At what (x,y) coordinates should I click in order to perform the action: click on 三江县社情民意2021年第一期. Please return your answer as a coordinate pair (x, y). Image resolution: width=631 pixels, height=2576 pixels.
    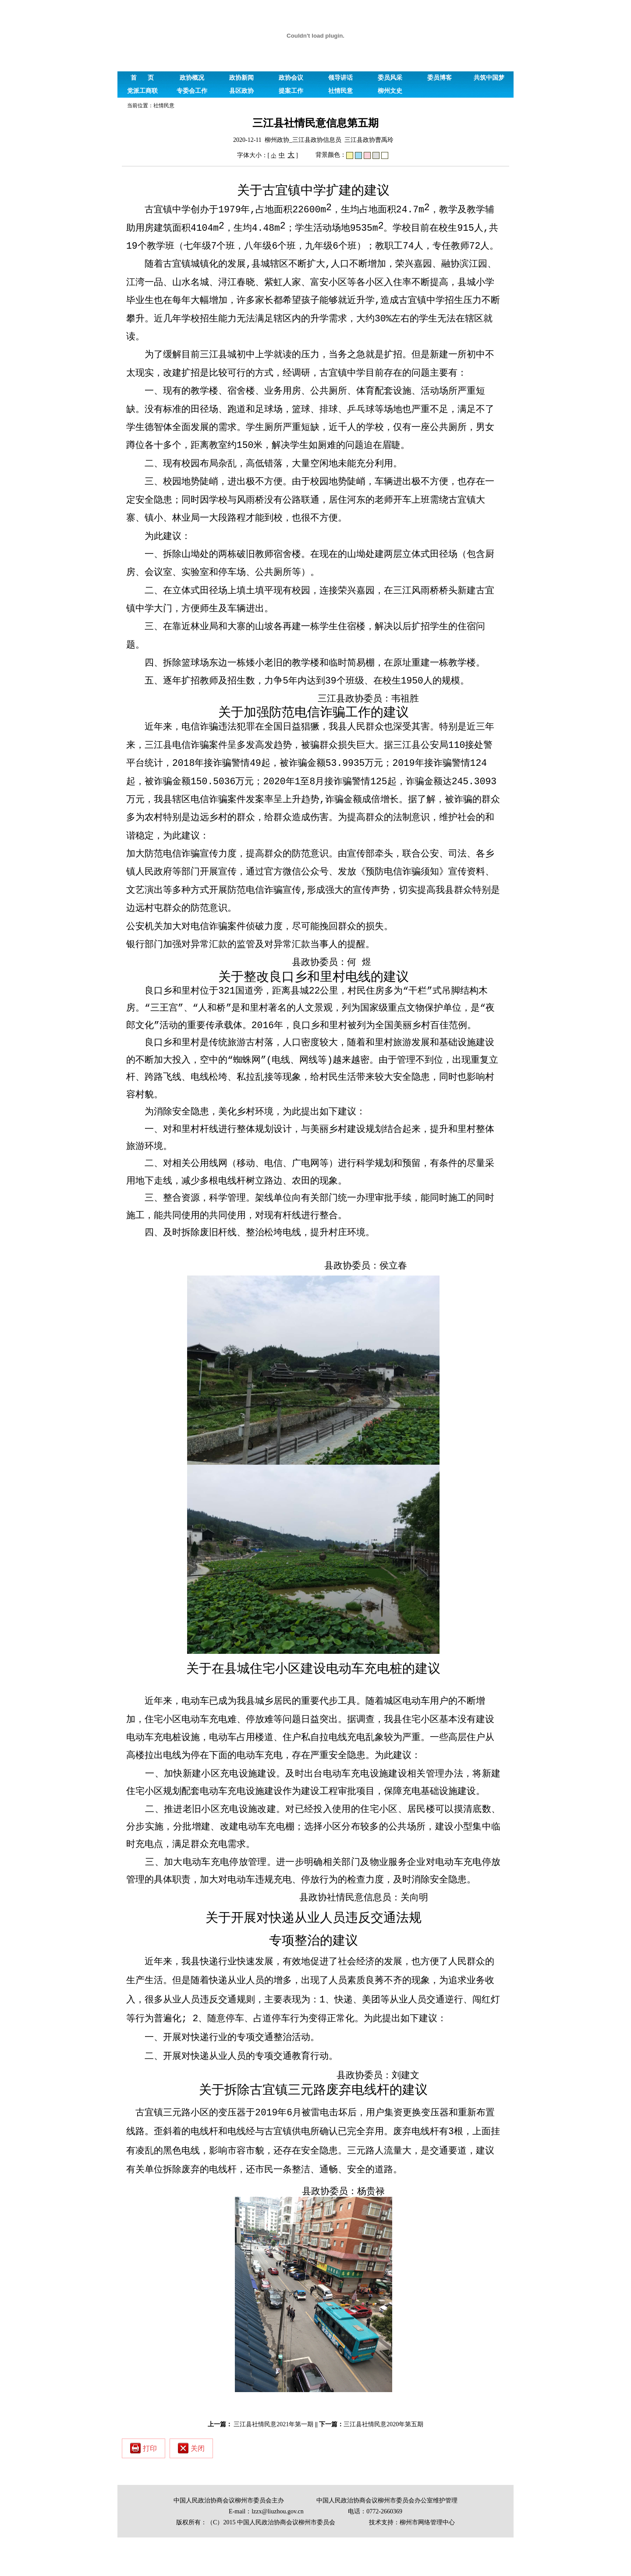
    Looking at the image, I should click on (273, 2463).